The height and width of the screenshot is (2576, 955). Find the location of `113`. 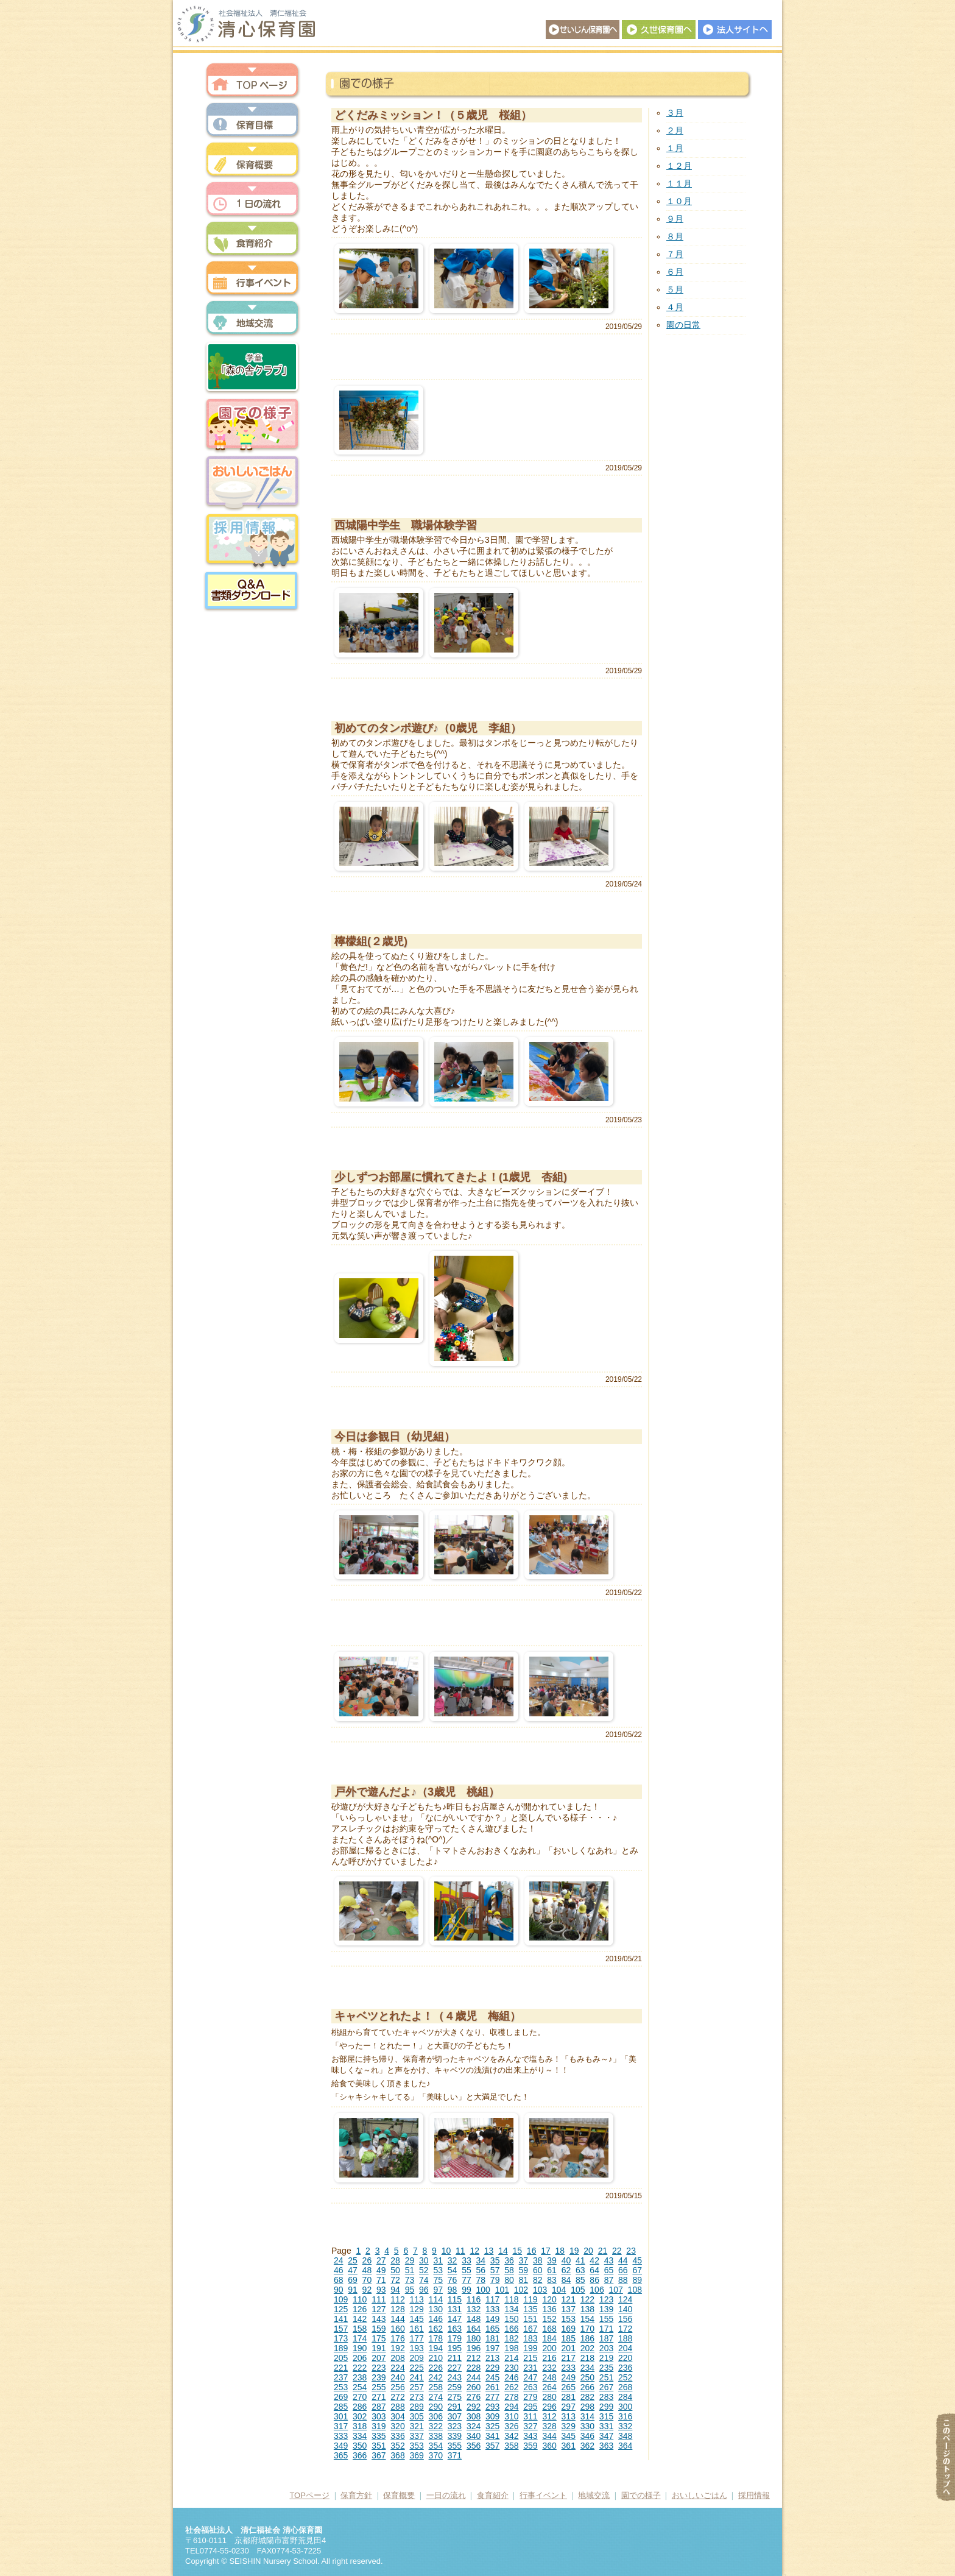

113 is located at coordinates (416, 2299).